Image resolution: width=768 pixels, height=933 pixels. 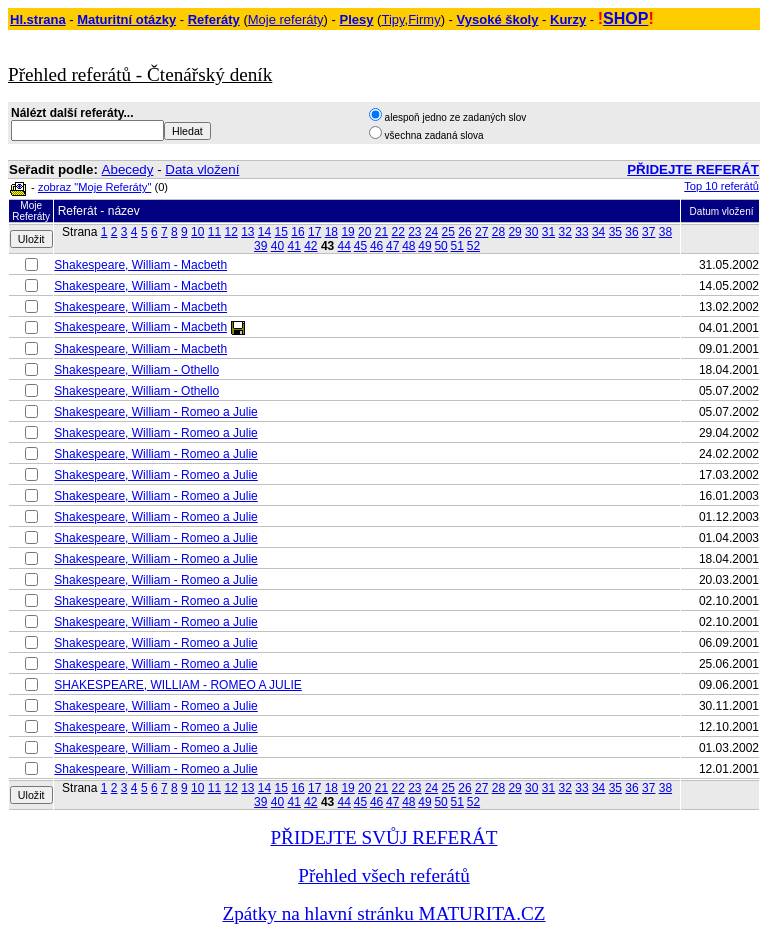 I want to click on 49, so click(x=424, y=246).